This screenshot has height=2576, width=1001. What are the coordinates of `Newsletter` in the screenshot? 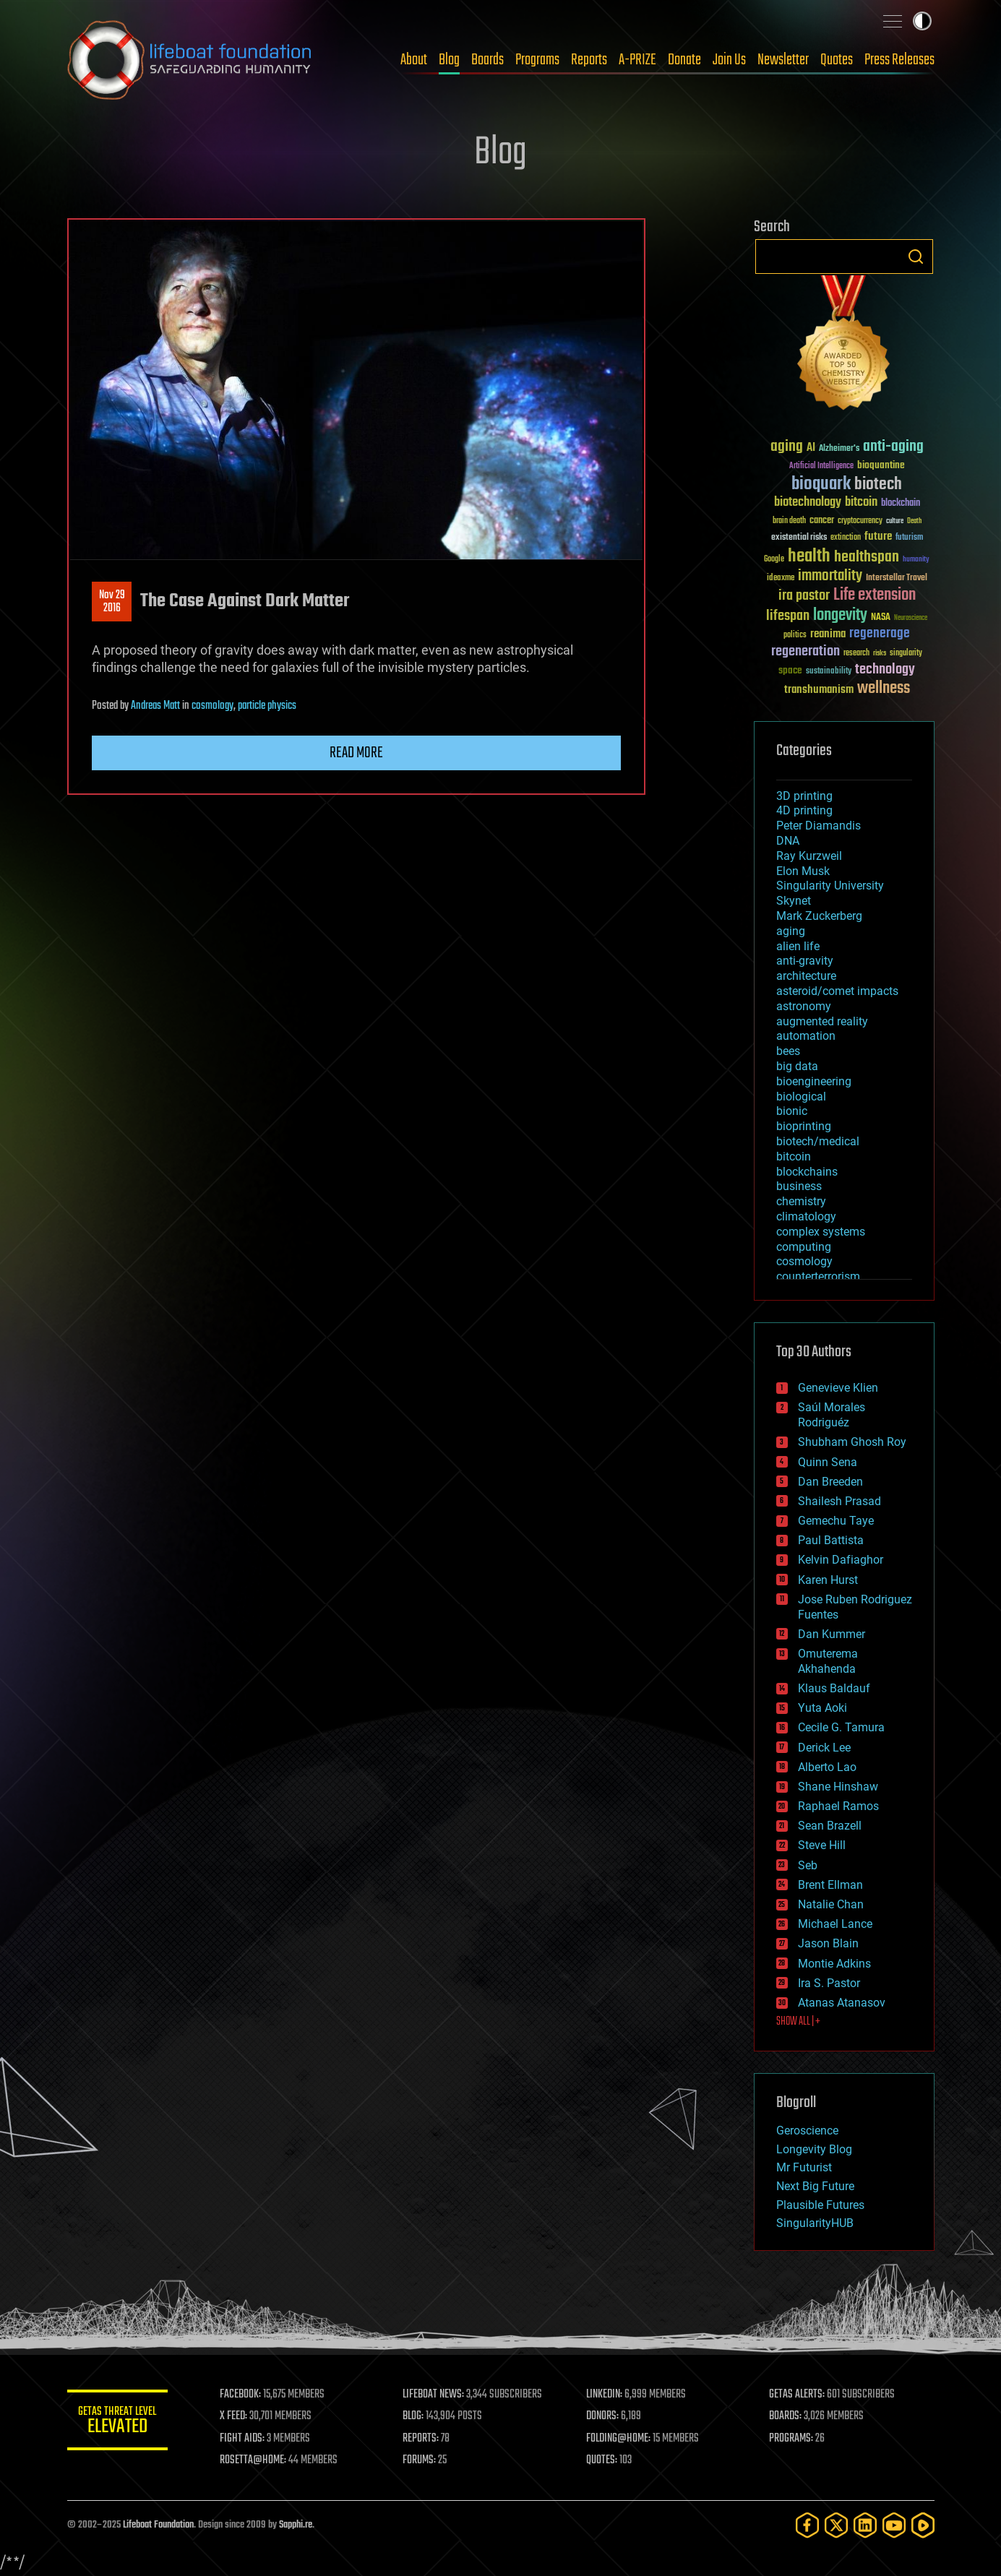 It's located at (783, 60).